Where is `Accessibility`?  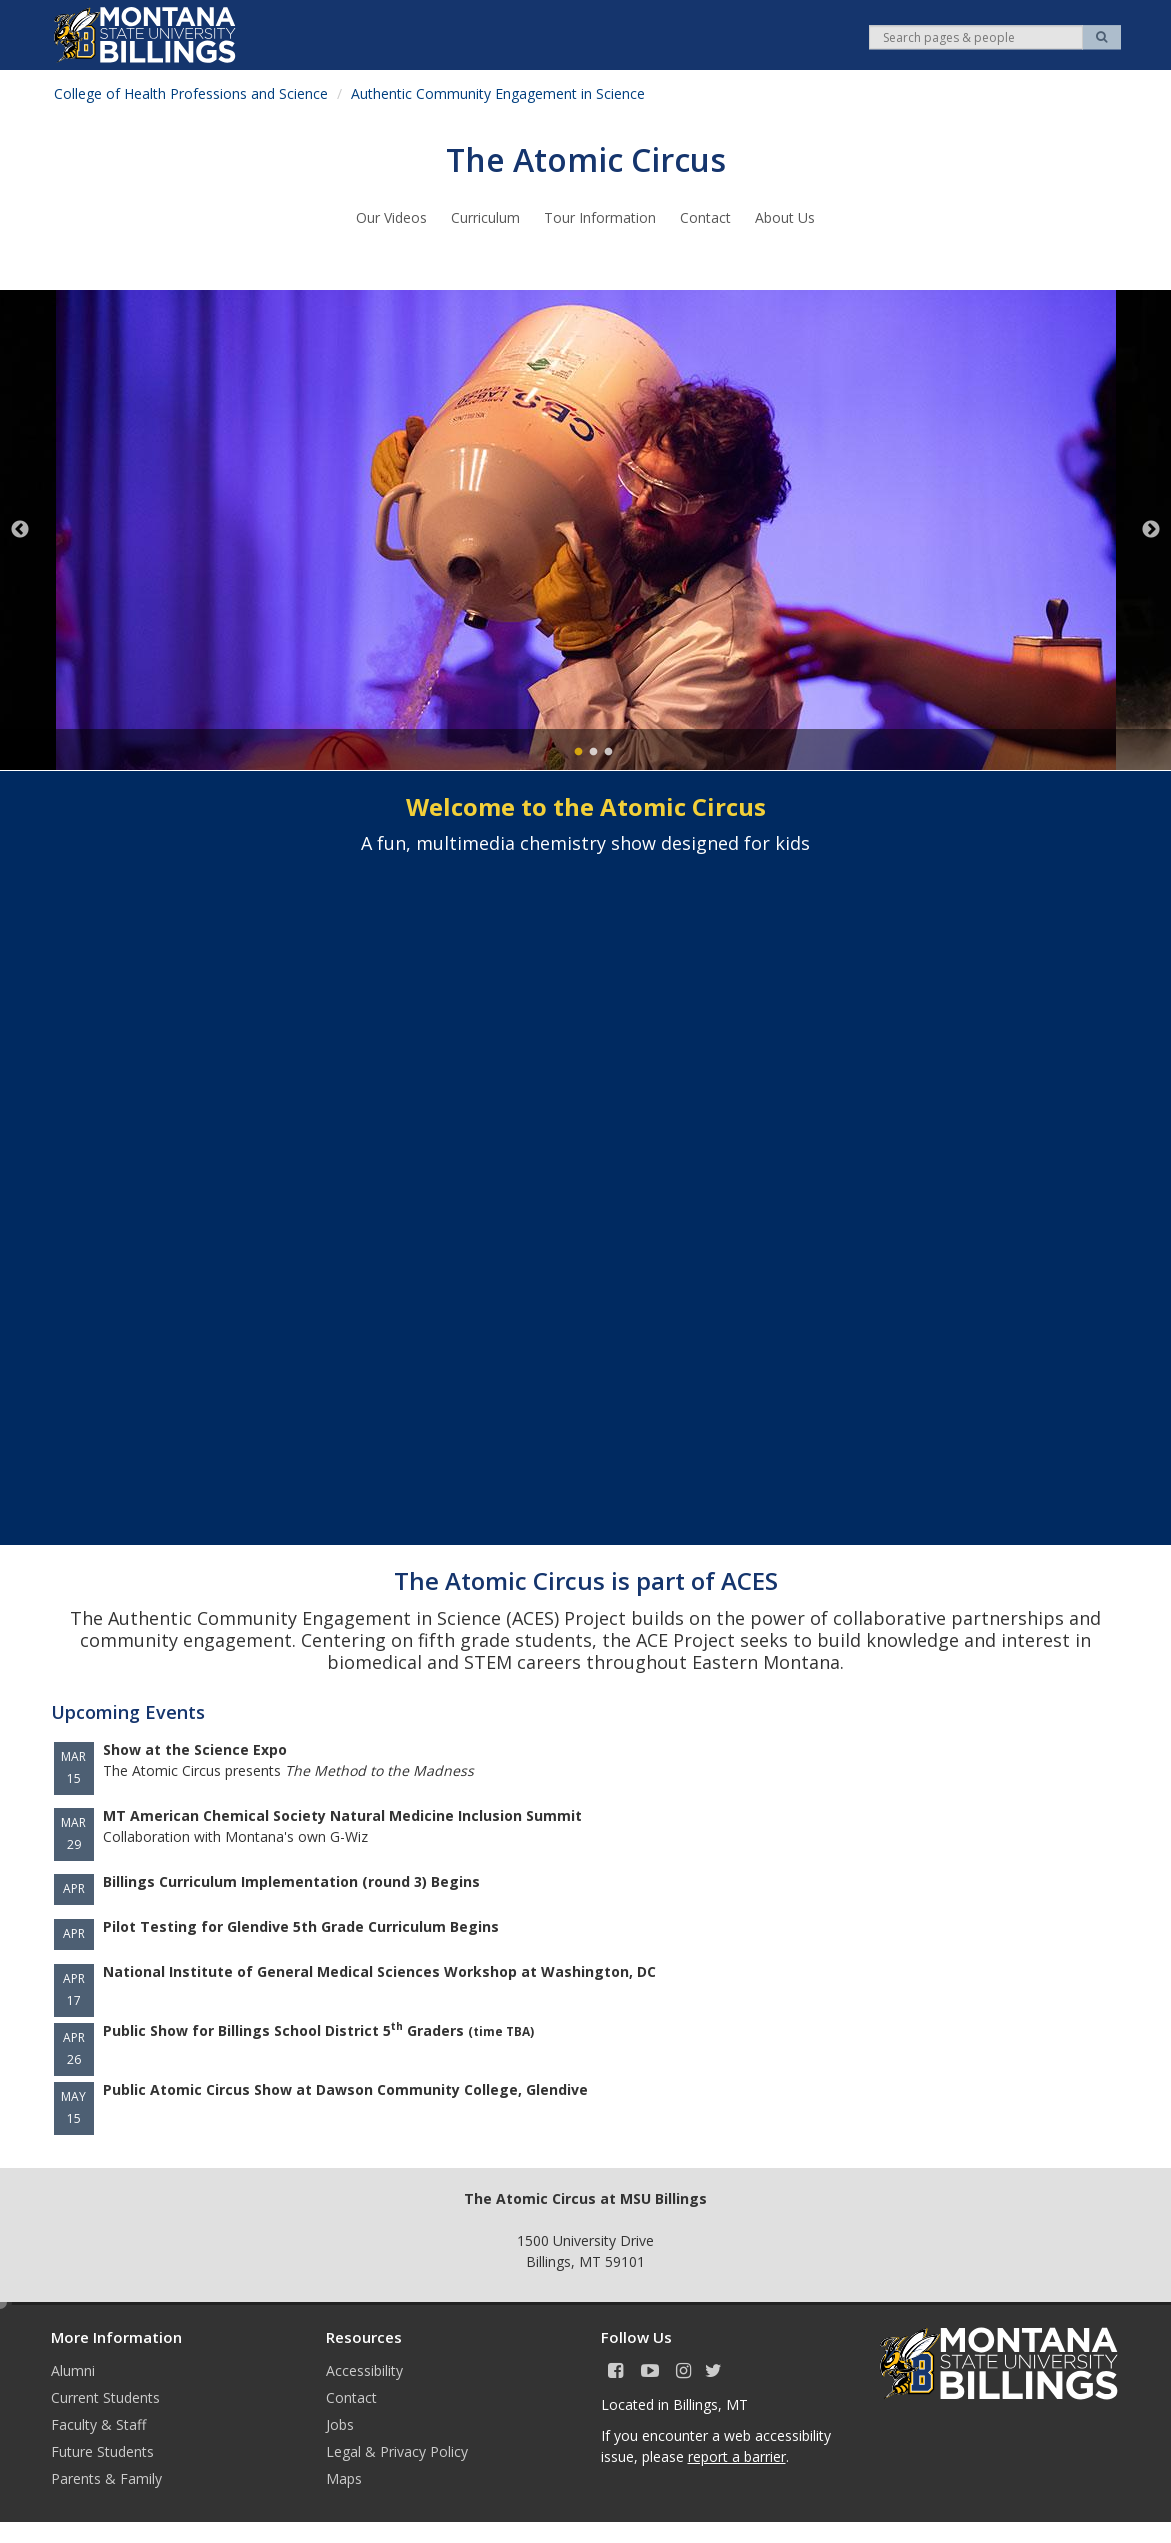 Accessibility is located at coordinates (364, 2370).